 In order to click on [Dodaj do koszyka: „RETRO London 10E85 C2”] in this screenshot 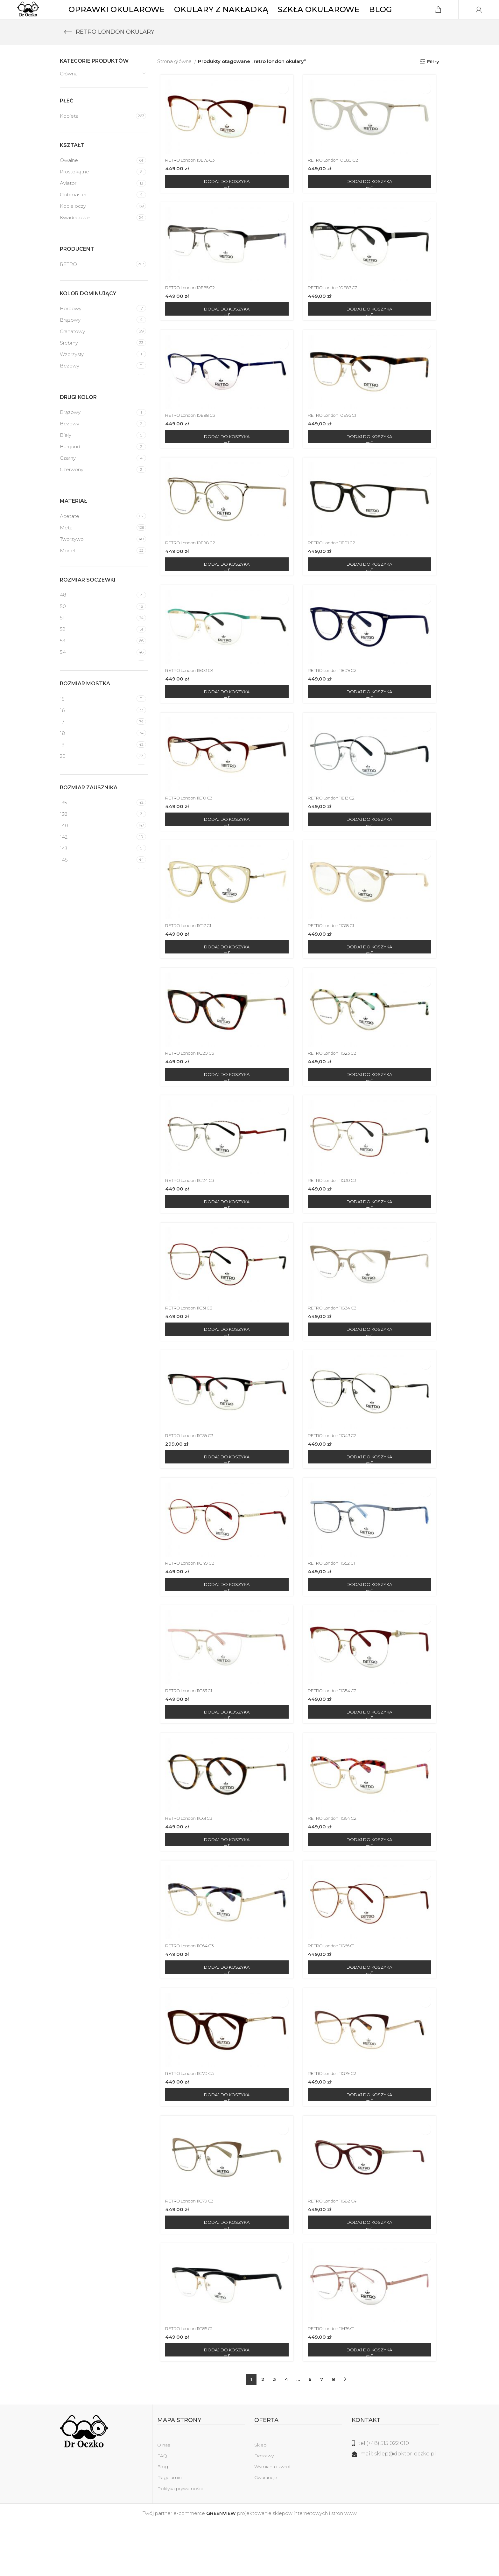, I will do `click(225, 332)`.